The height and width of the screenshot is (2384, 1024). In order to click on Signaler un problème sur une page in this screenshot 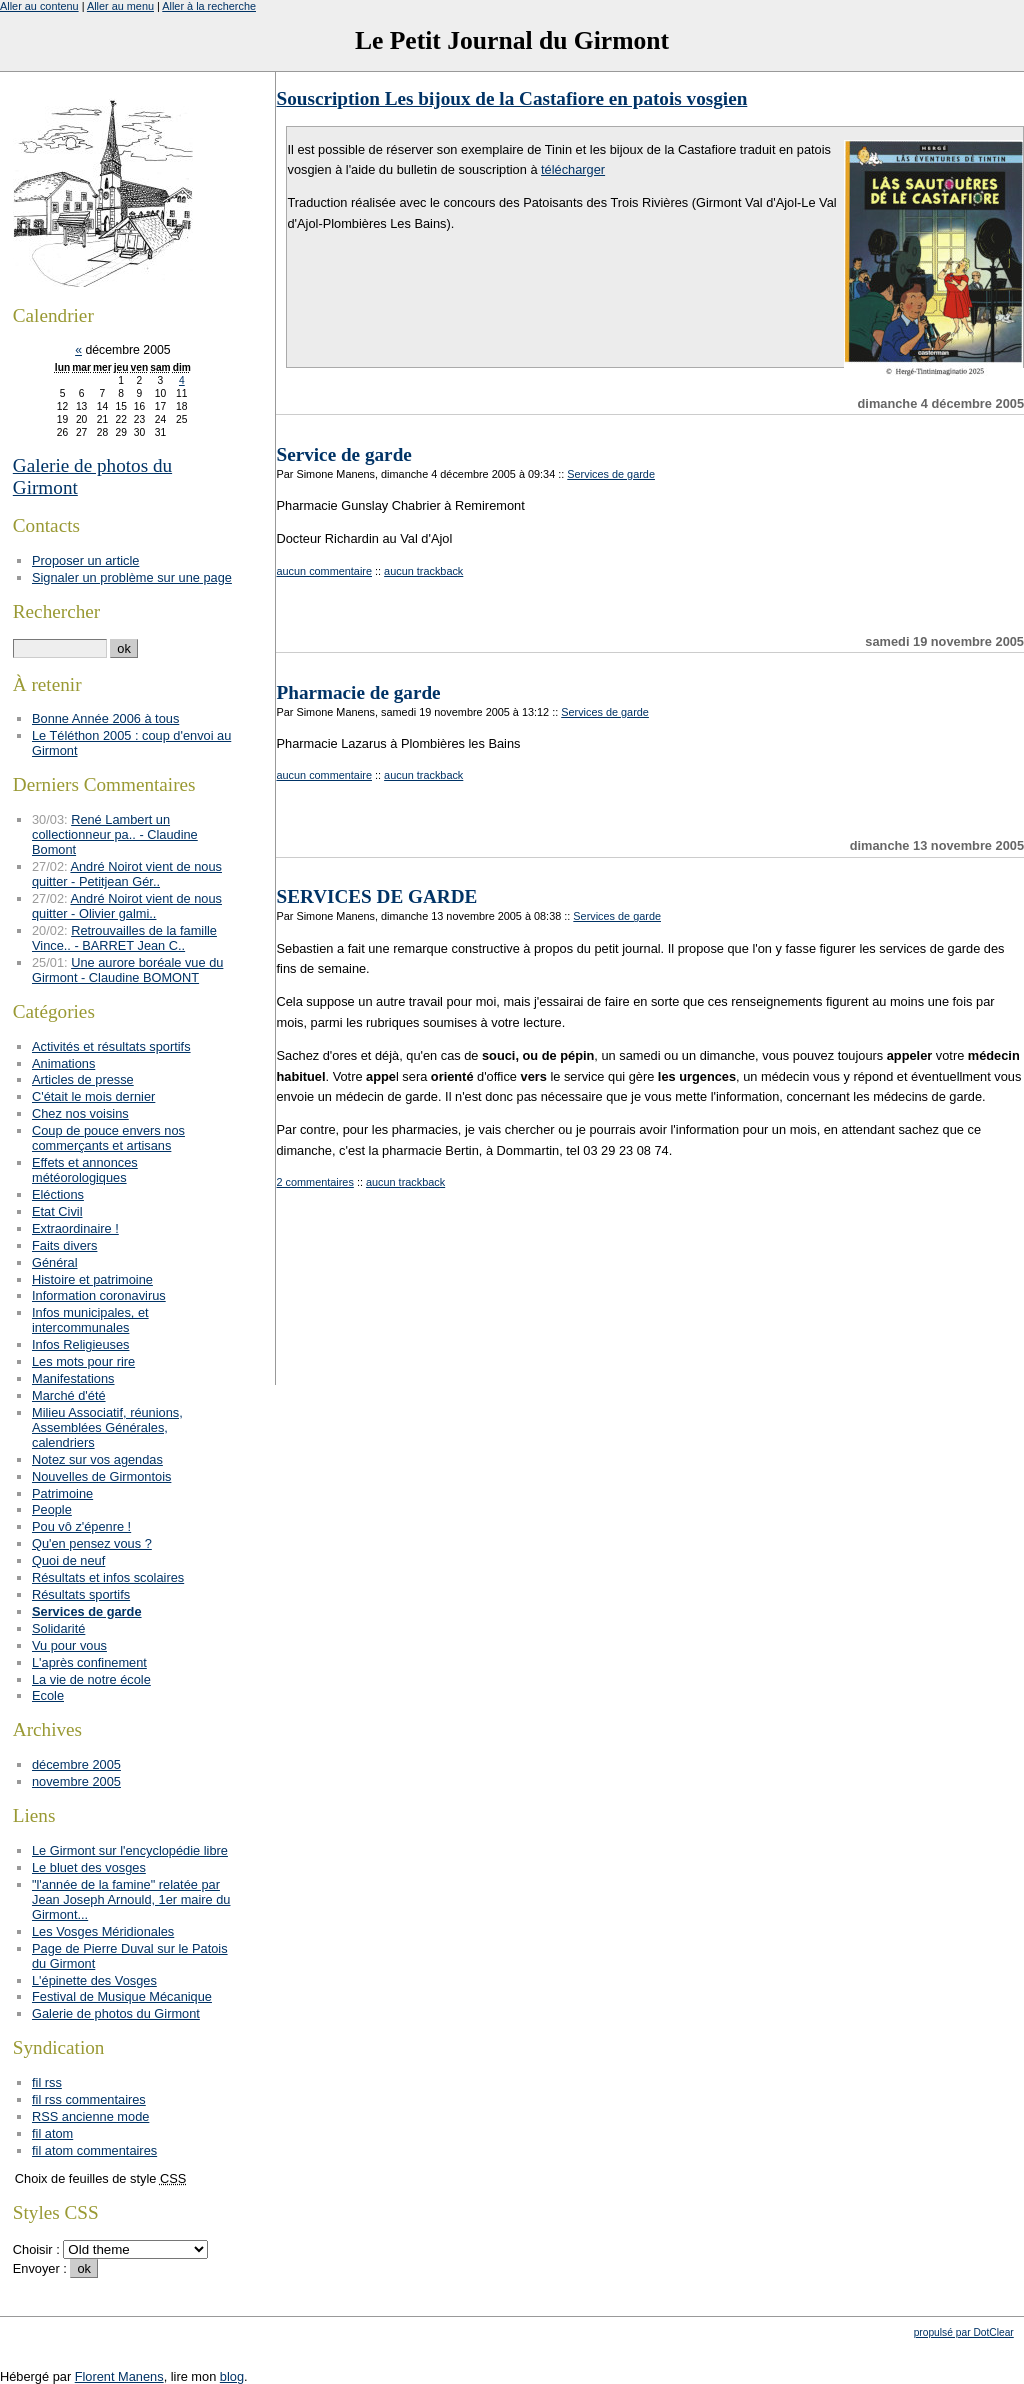, I will do `click(132, 577)`.